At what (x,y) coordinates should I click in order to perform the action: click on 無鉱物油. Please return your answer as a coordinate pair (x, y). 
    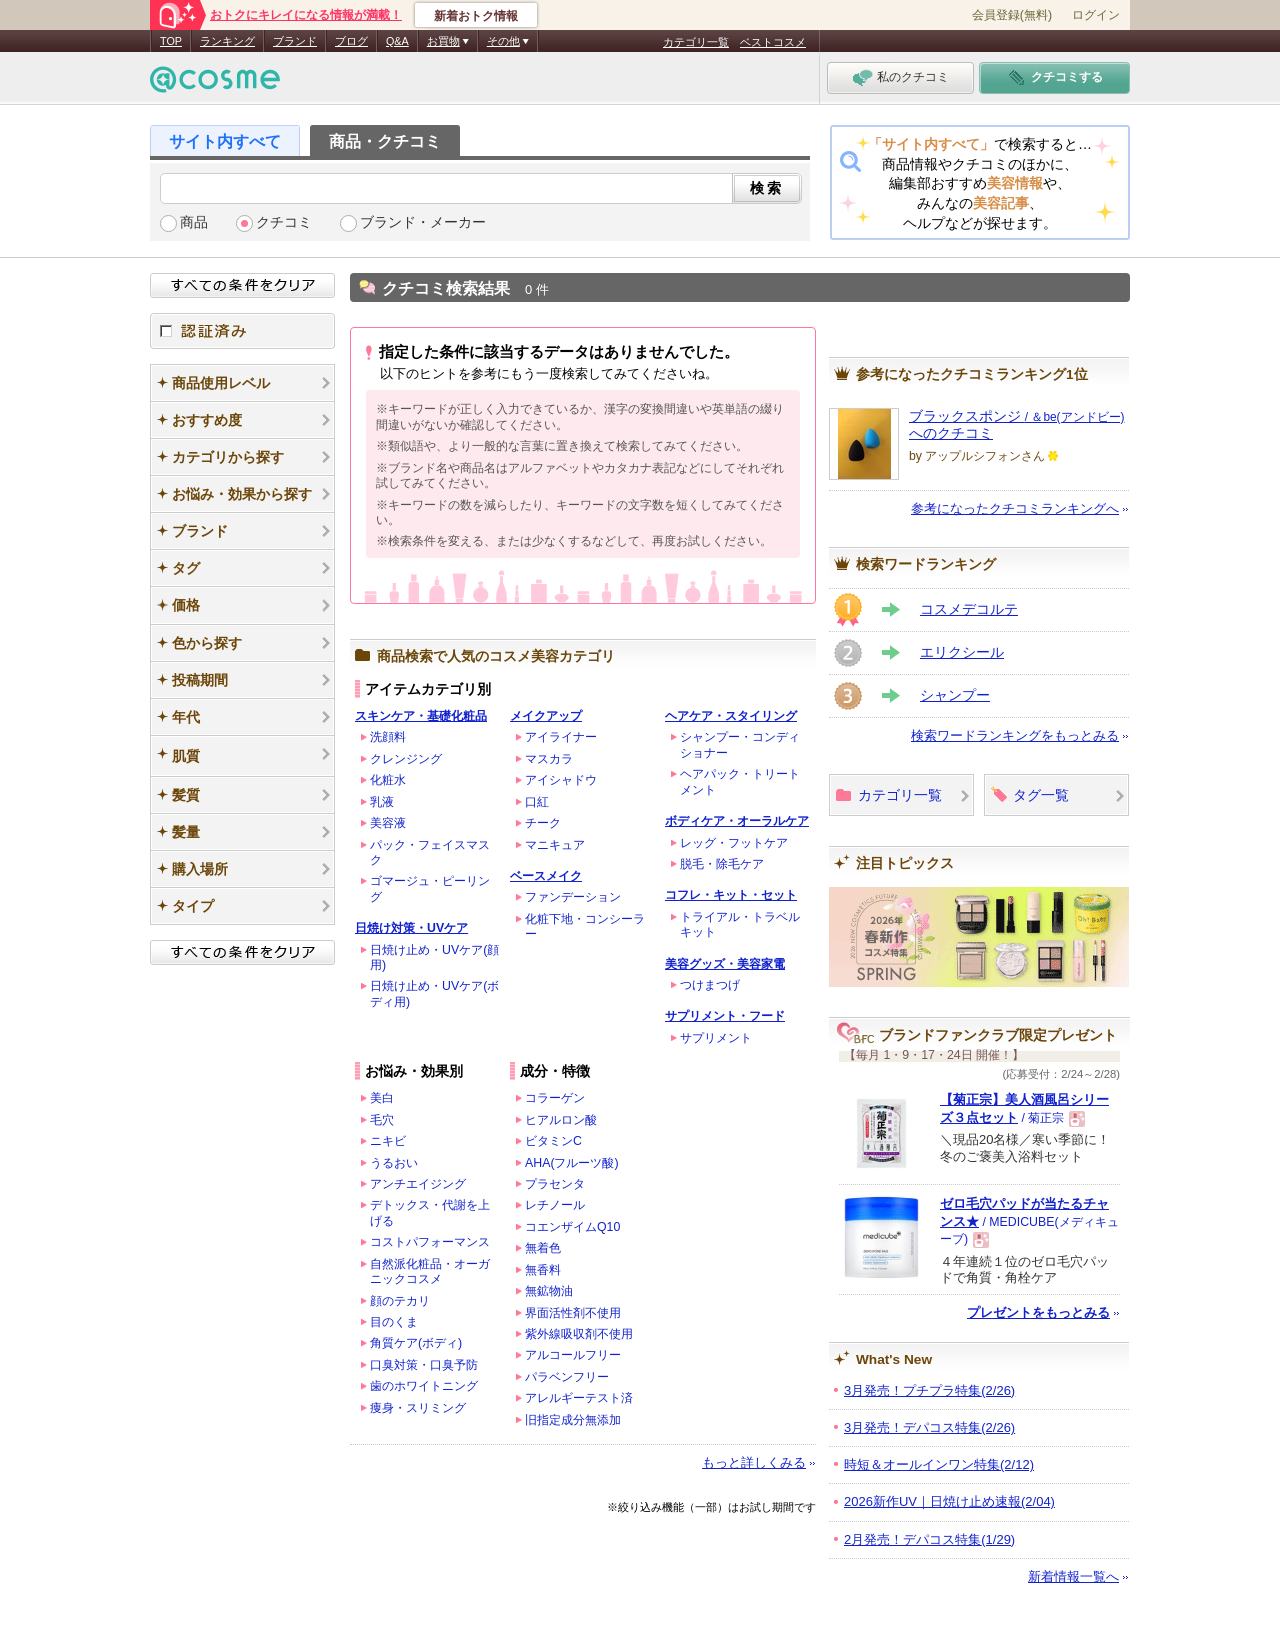
    Looking at the image, I should click on (549, 1291).